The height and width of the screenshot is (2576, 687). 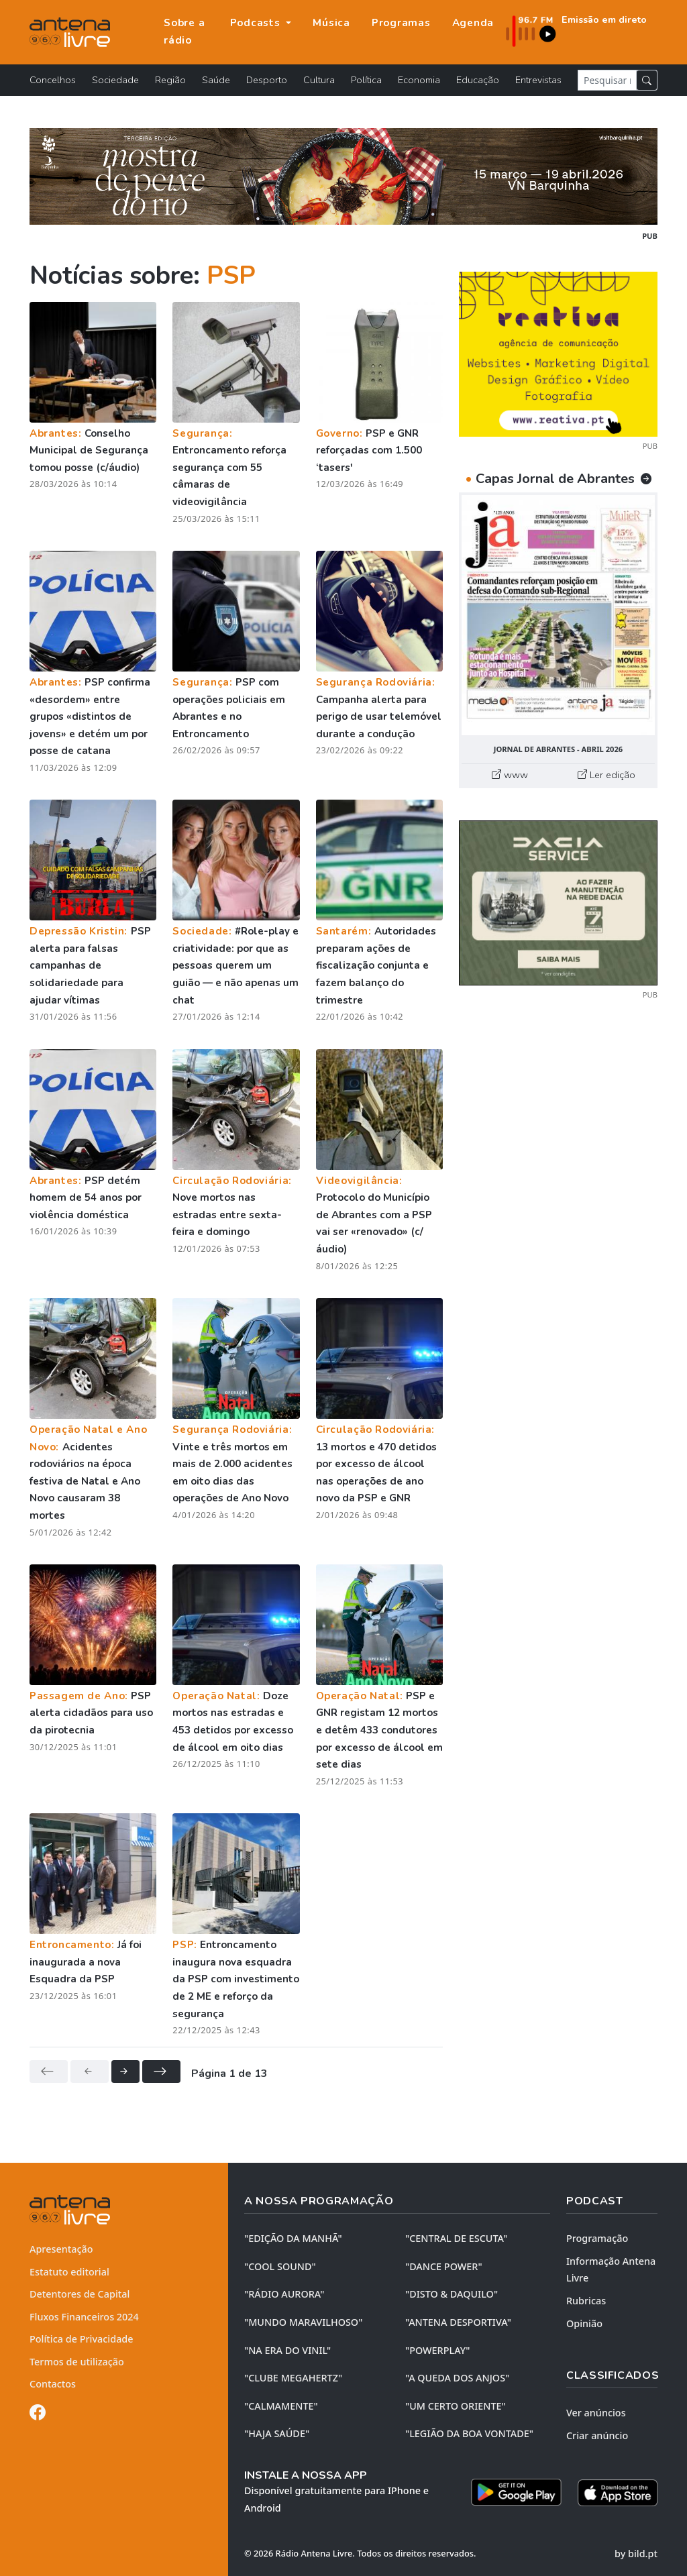 I want to click on Criar anúncio, so click(x=597, y=2435).